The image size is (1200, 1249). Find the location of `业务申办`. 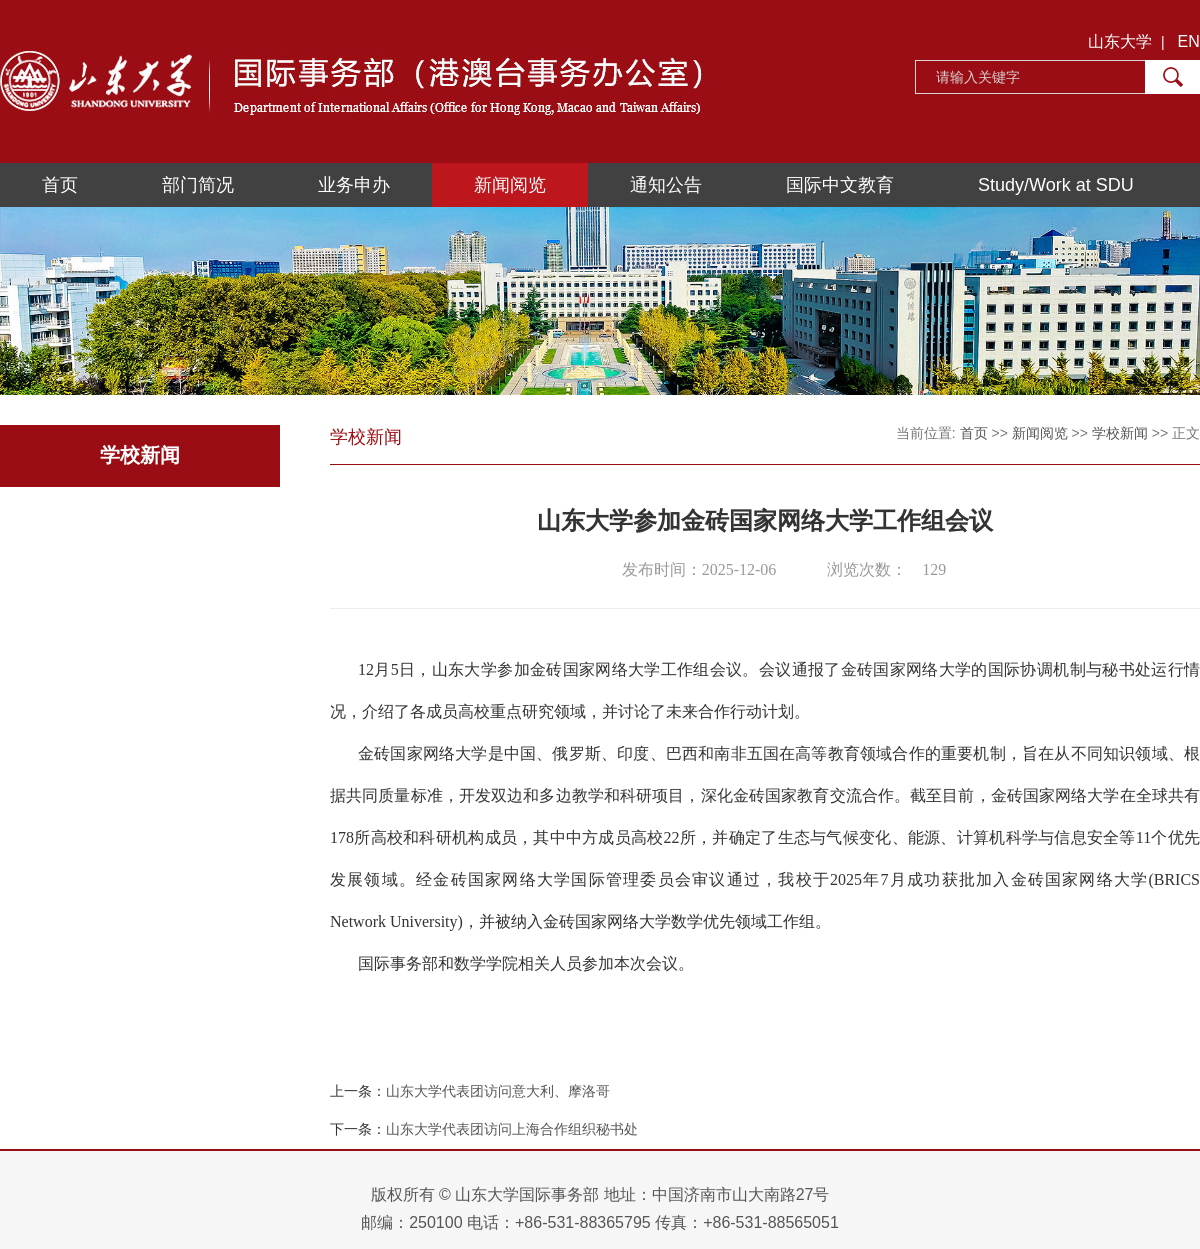

业务申办 is located at coordinates (354, 185).